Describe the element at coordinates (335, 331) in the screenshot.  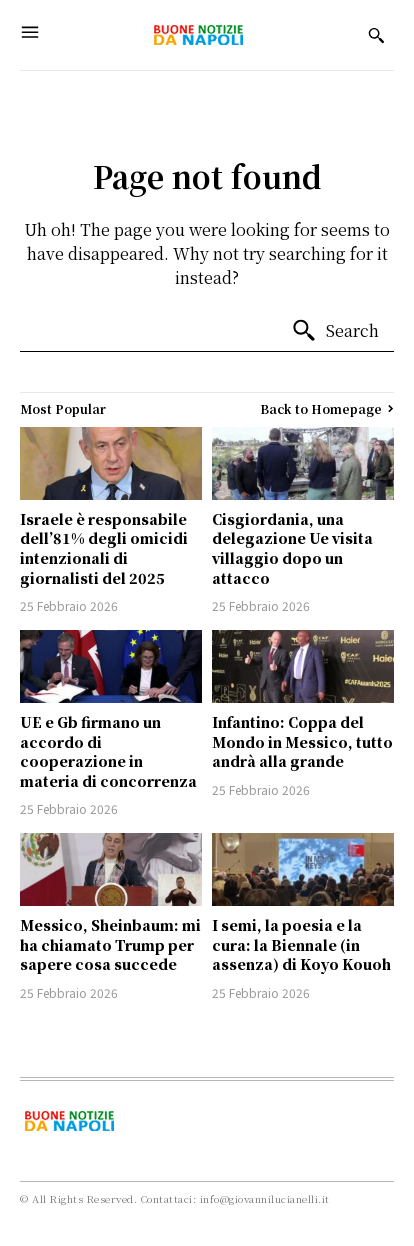
I see `[Search]` at that location.